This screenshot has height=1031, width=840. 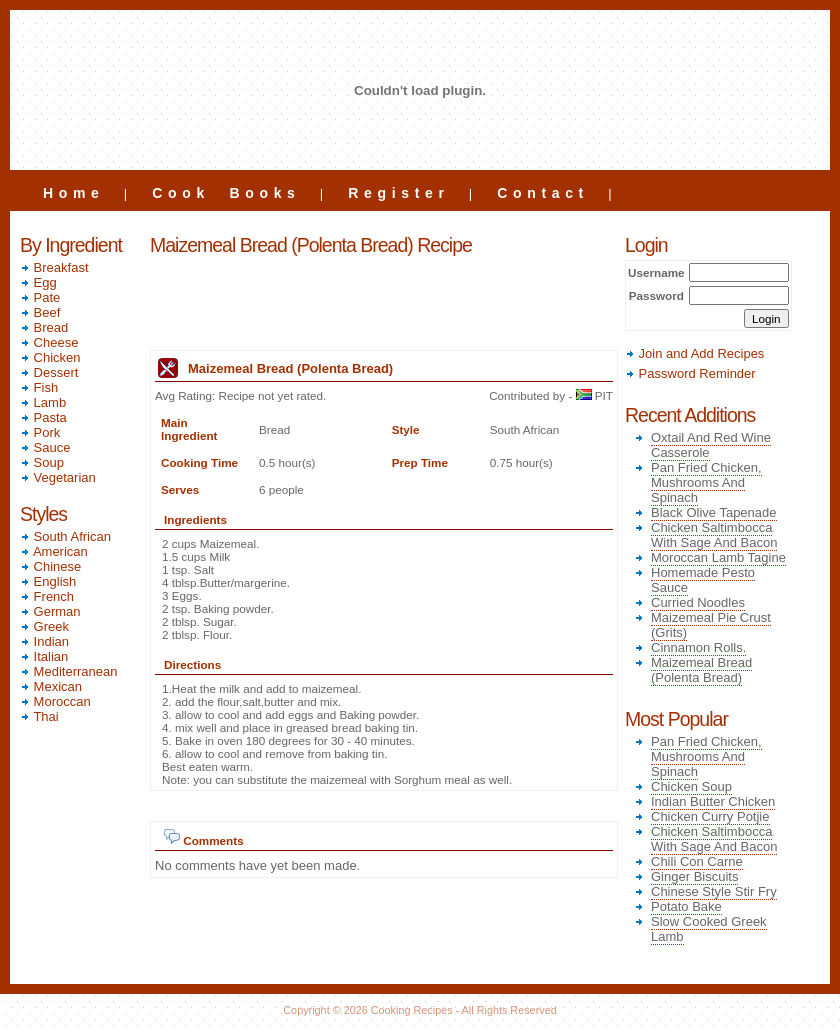 I want to click on Mexican, so click(x=51, y=686).